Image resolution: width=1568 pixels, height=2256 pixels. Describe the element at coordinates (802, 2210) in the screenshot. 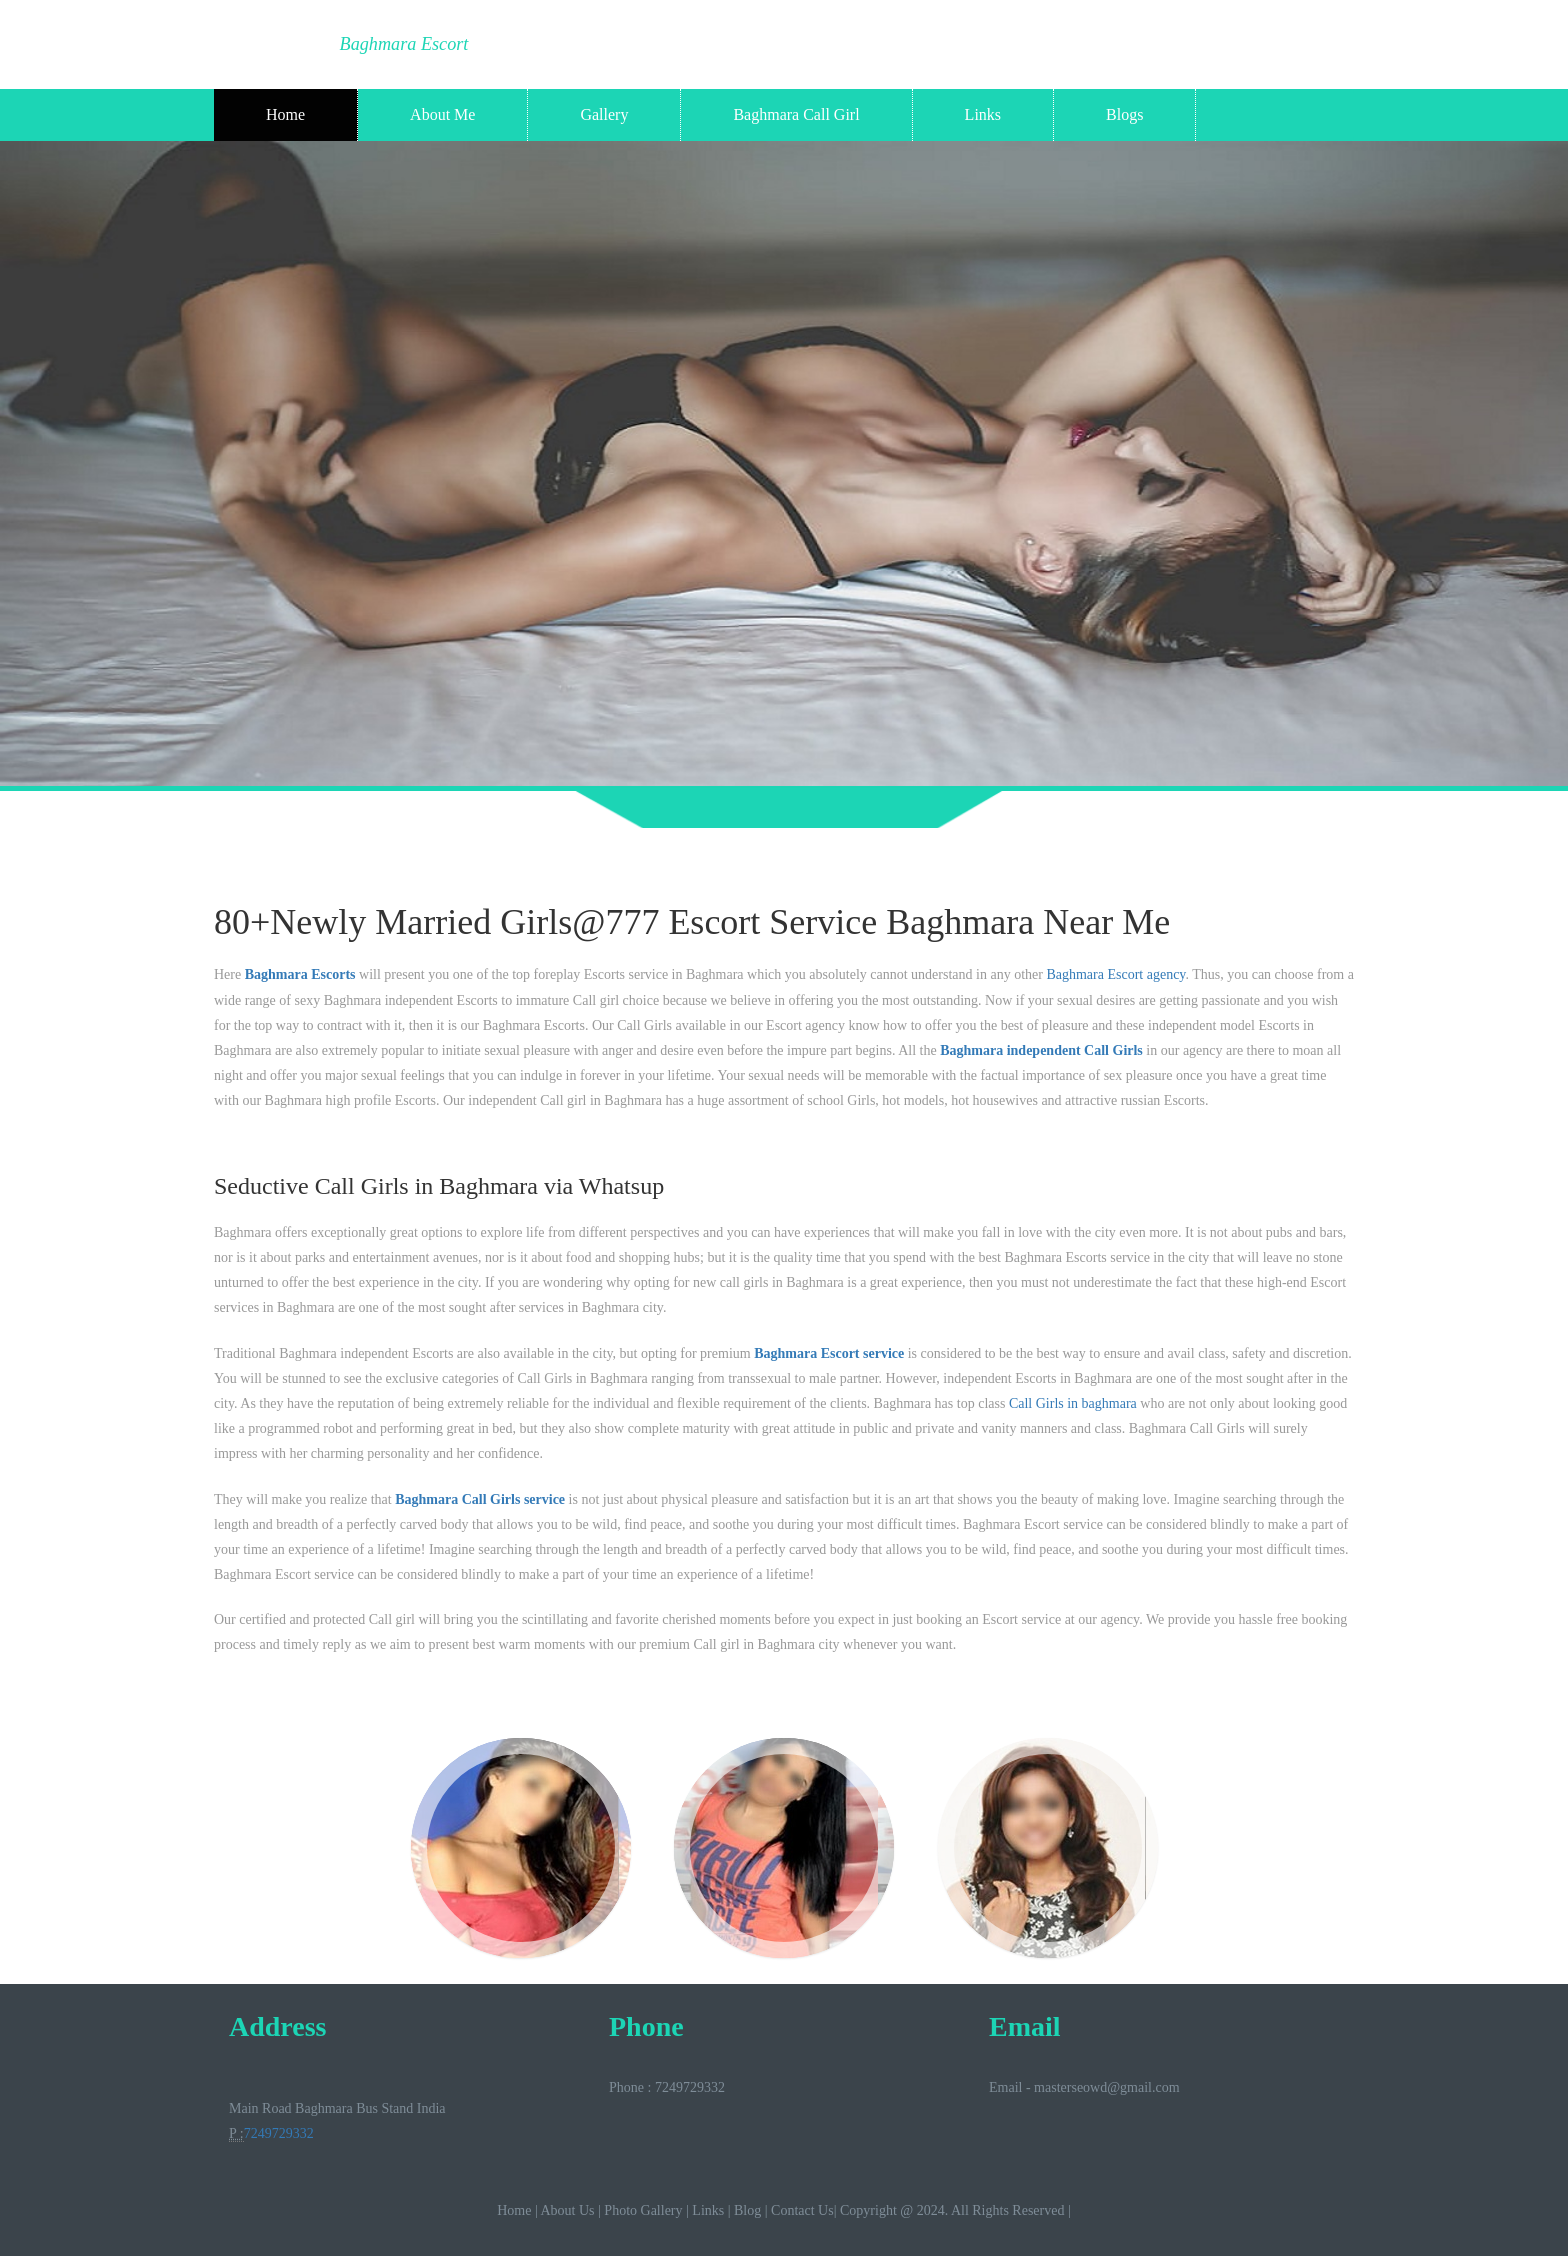

I see `Contact Us` at that location.